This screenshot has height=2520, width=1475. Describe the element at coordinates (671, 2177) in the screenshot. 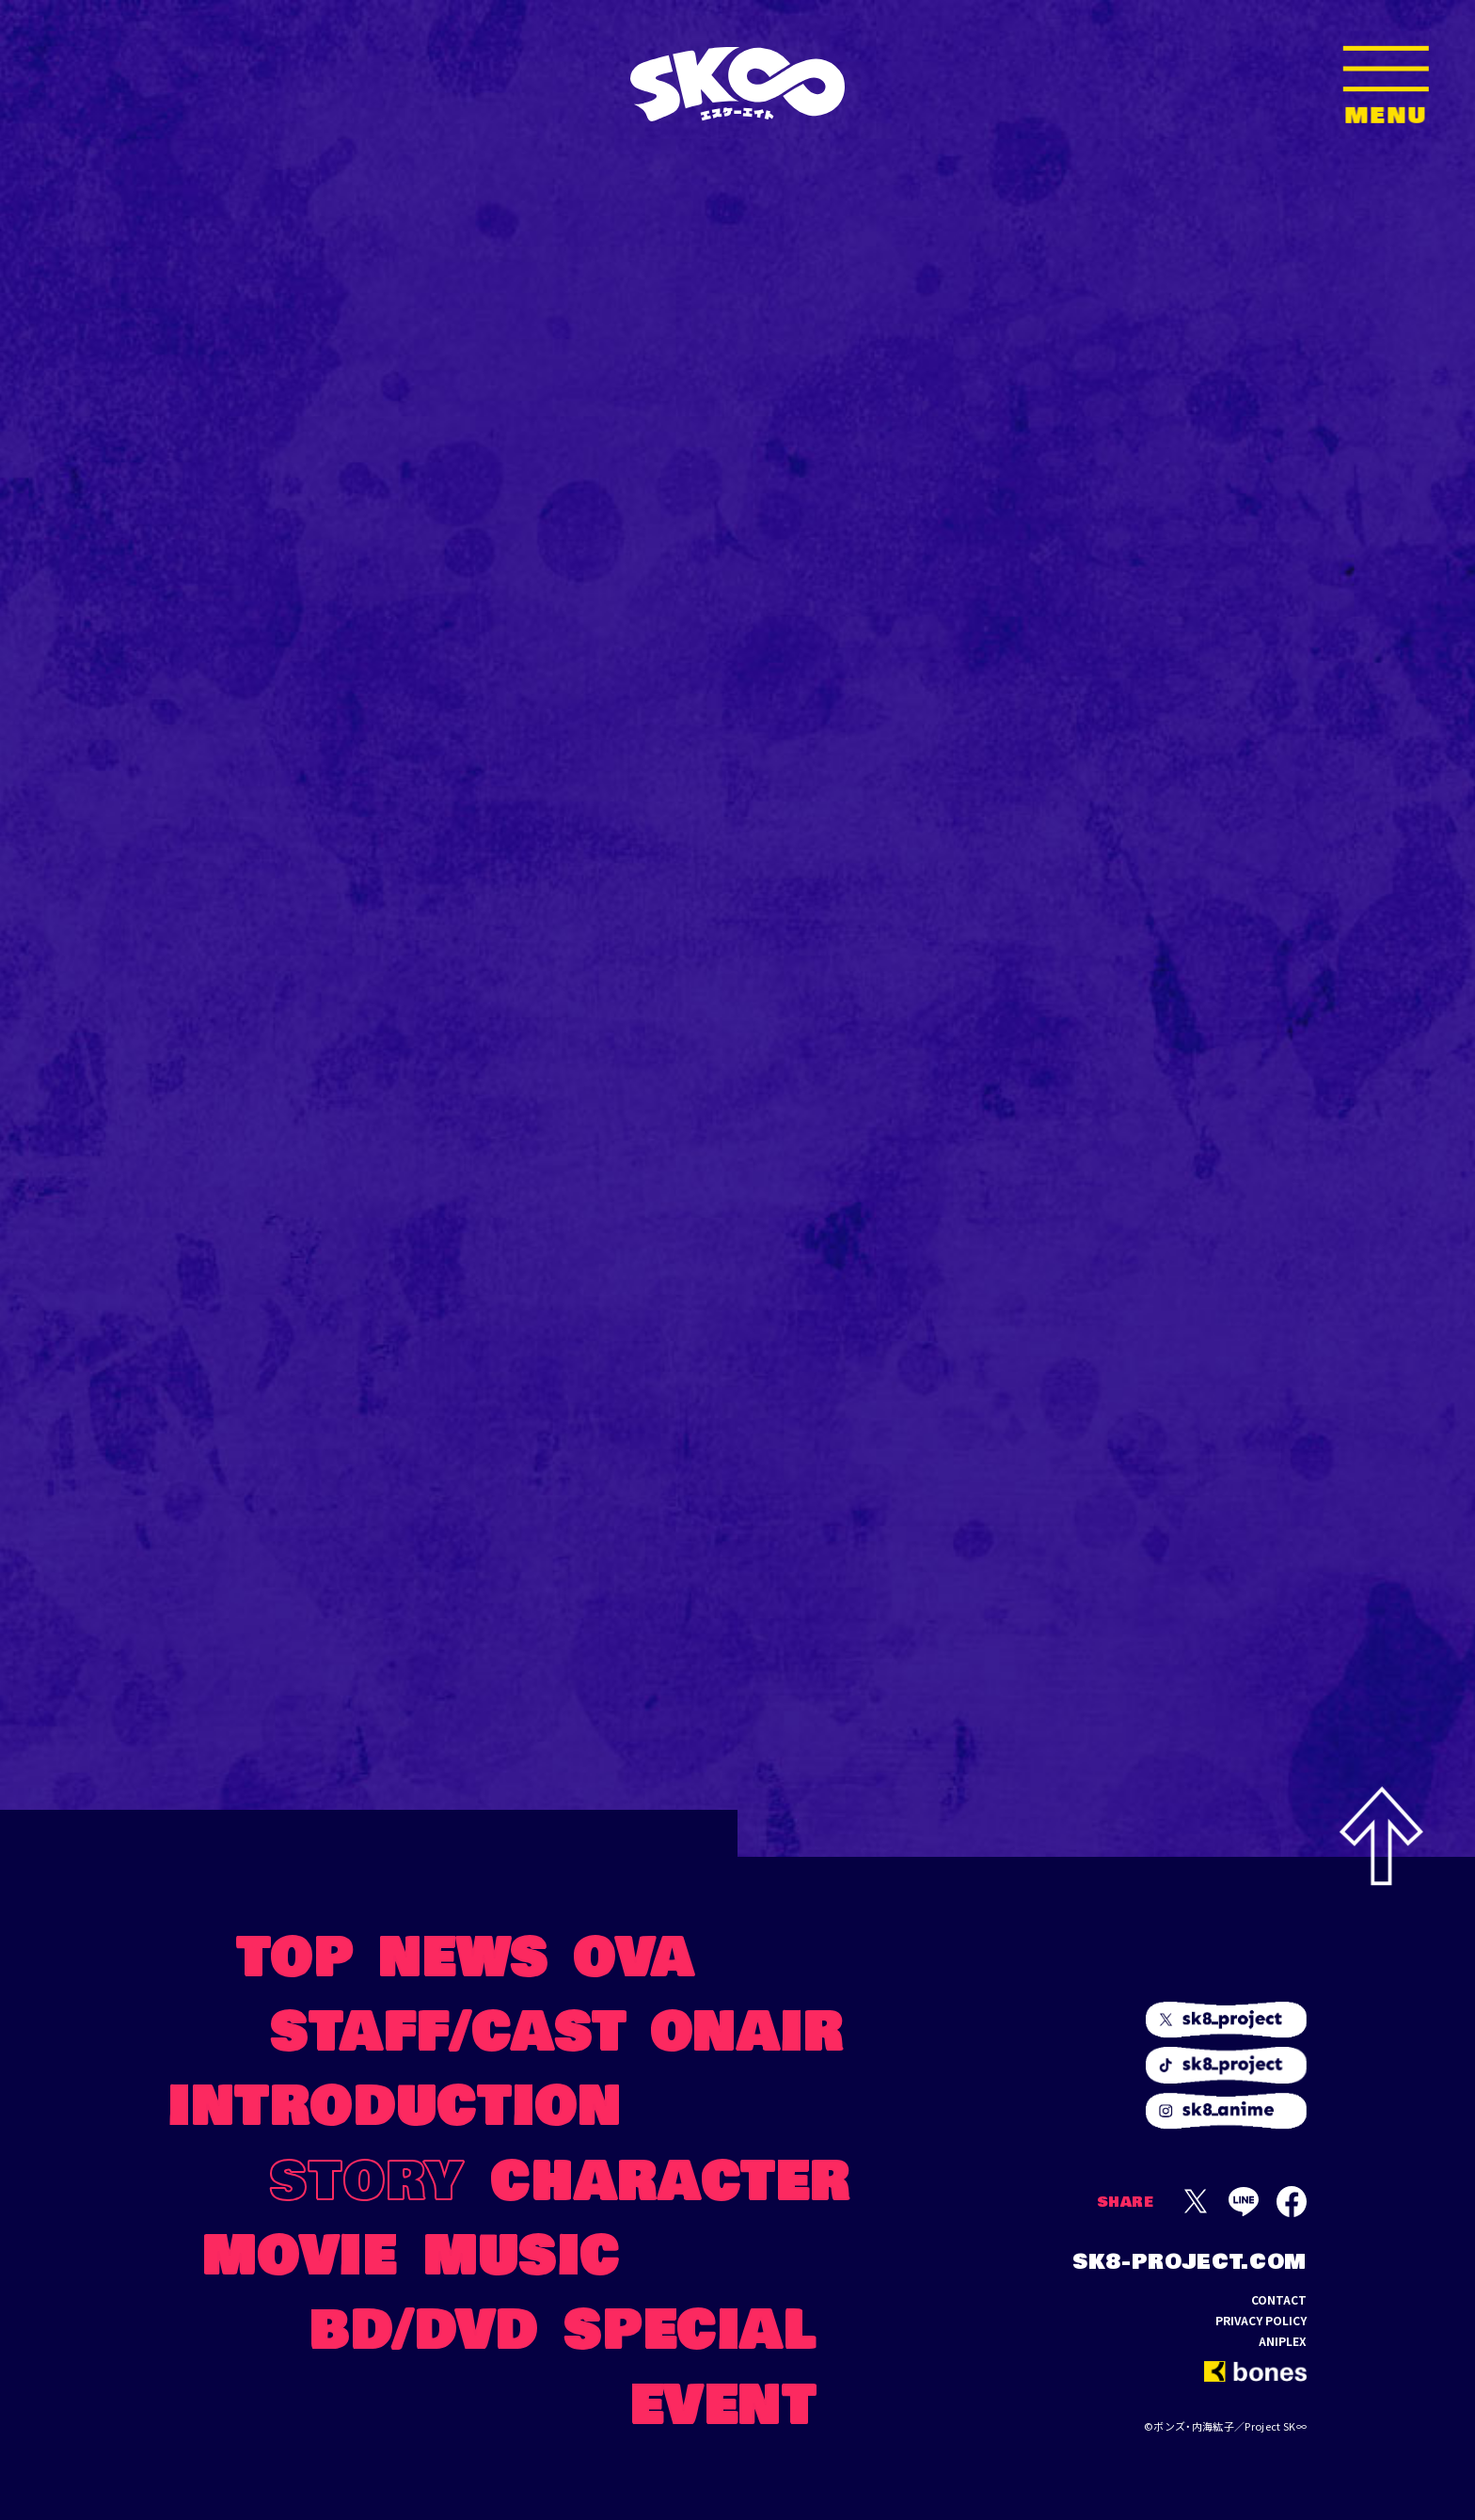

I see `CHARACTER` at that location.